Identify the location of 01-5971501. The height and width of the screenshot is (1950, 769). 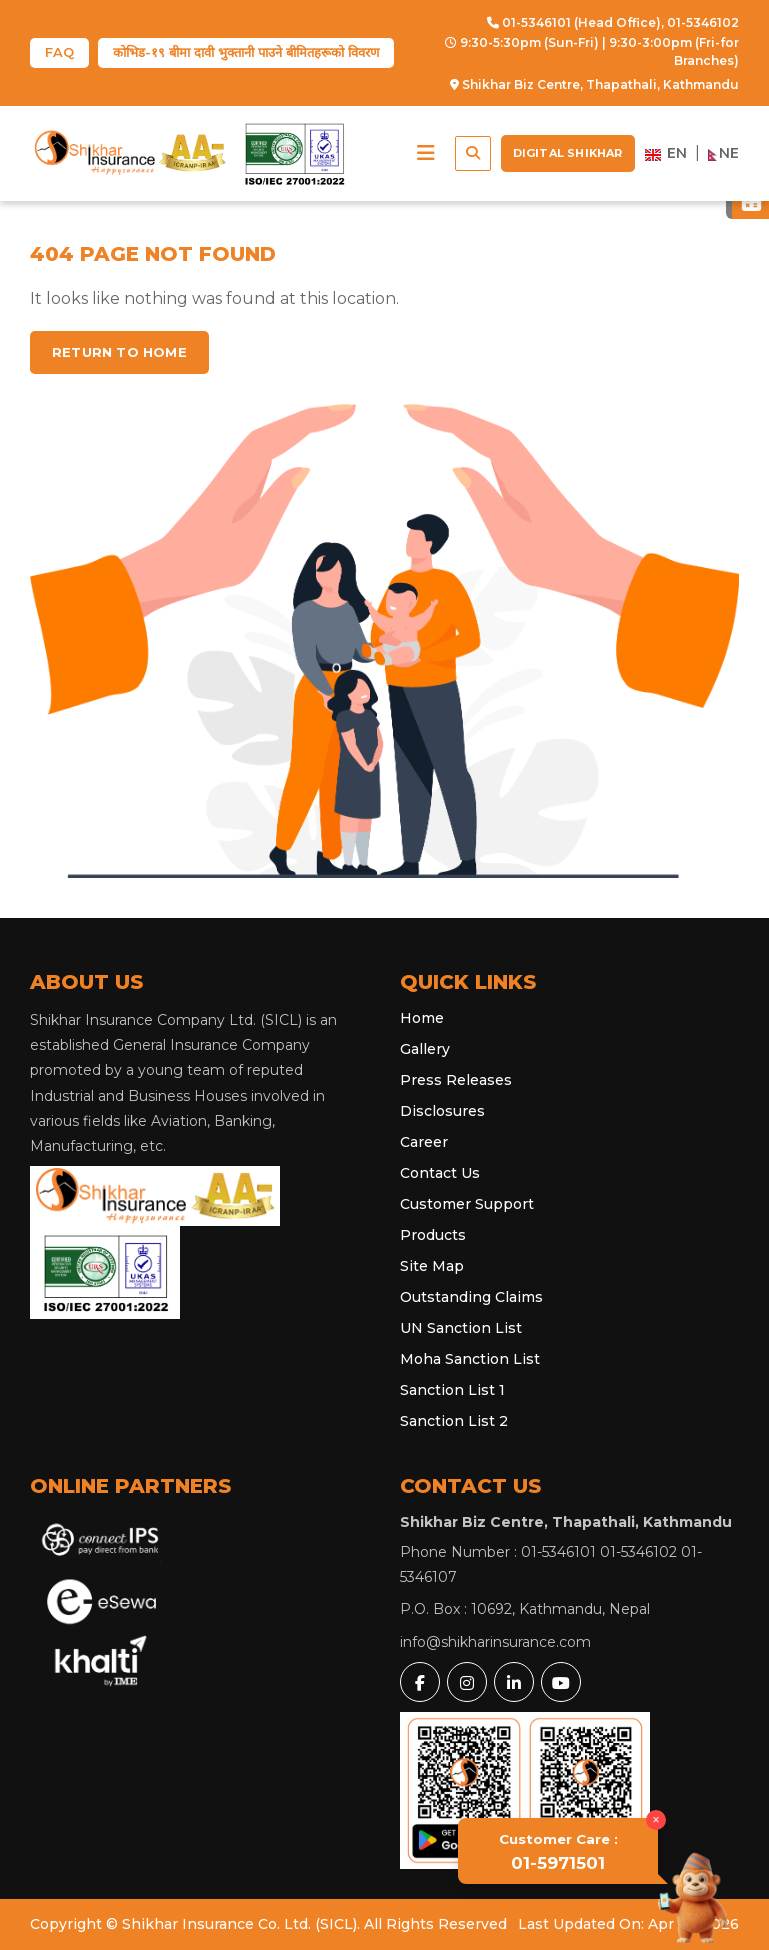
(558, 1852).